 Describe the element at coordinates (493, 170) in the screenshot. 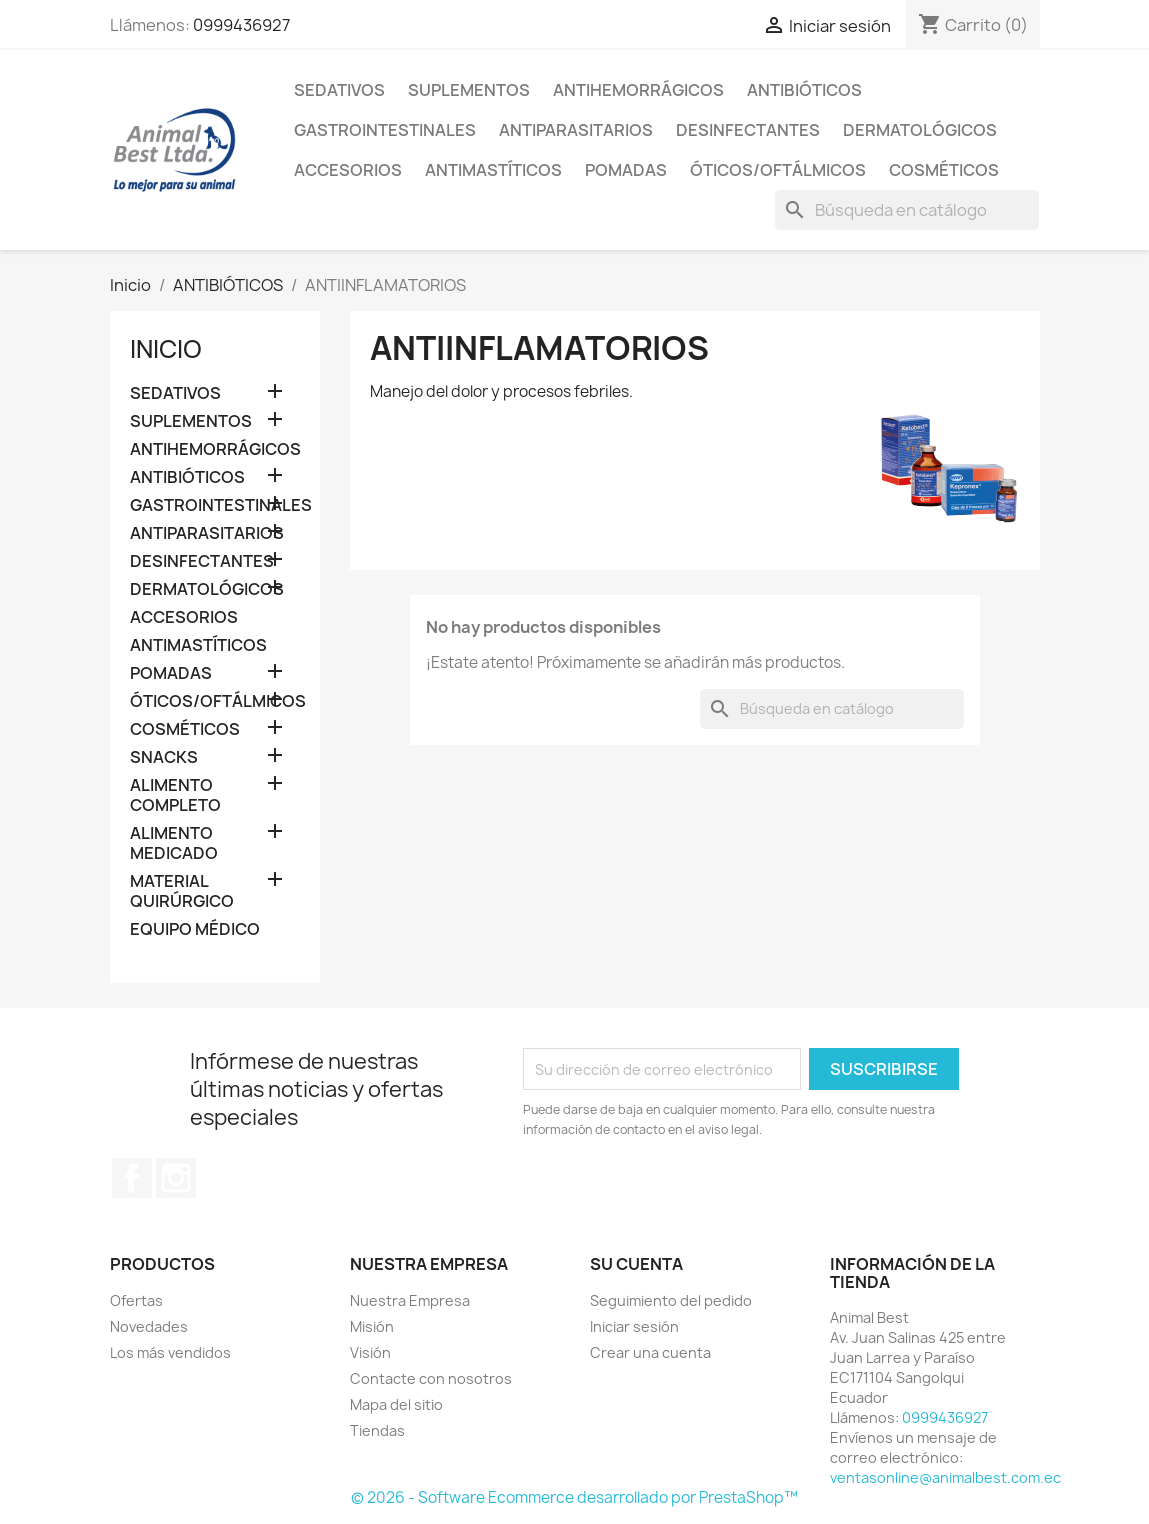

I see `ANTIMASTÍTICOS` at that location.